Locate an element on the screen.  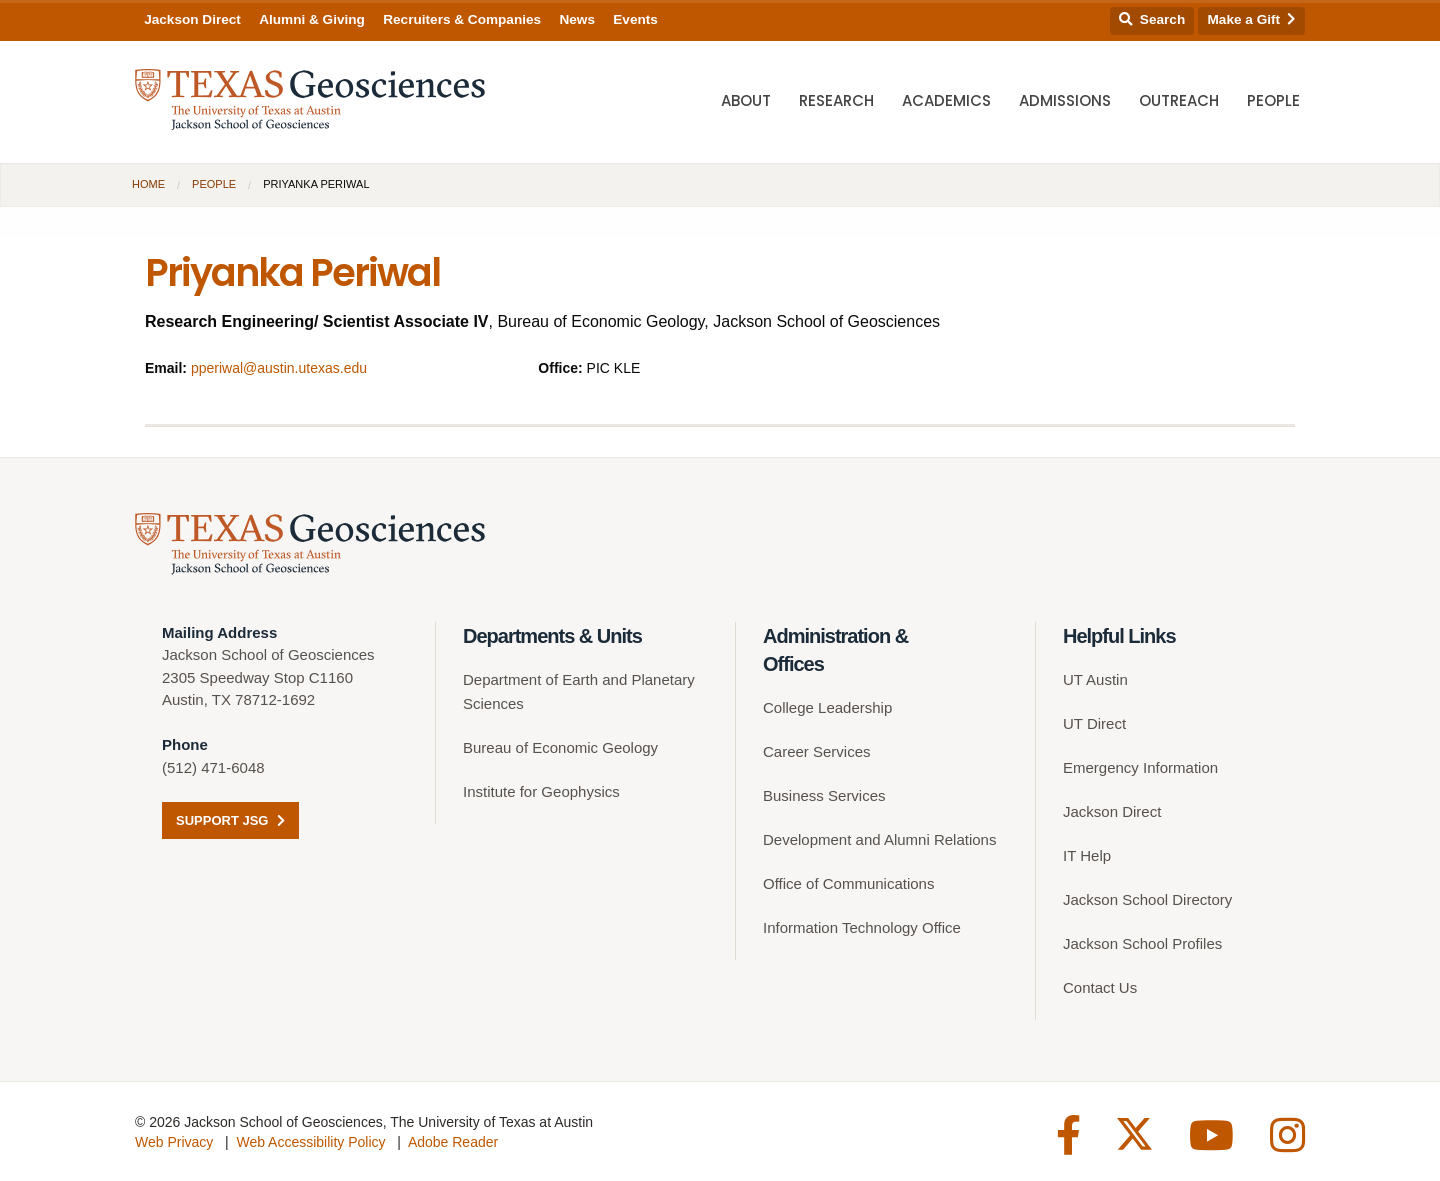
Alumni & Giving is located at coordinates (312, 19).